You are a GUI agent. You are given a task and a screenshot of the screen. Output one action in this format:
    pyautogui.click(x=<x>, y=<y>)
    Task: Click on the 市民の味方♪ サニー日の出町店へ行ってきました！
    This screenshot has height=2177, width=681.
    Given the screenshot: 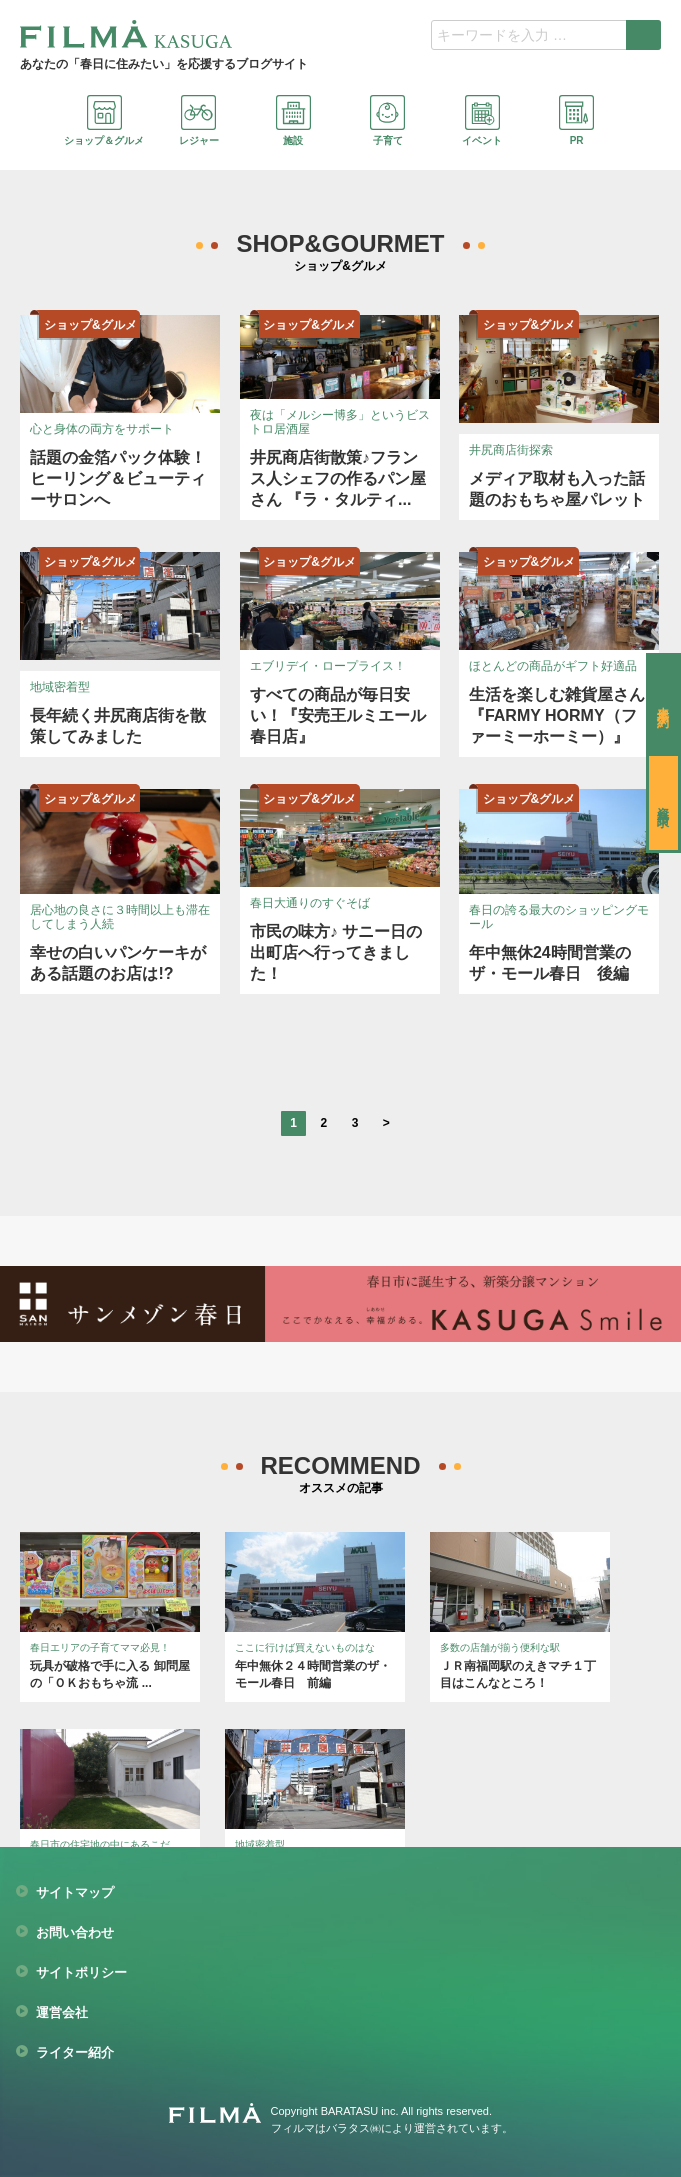 What is the action you would take?
    pyautogui.click(x=336, y=952)
    